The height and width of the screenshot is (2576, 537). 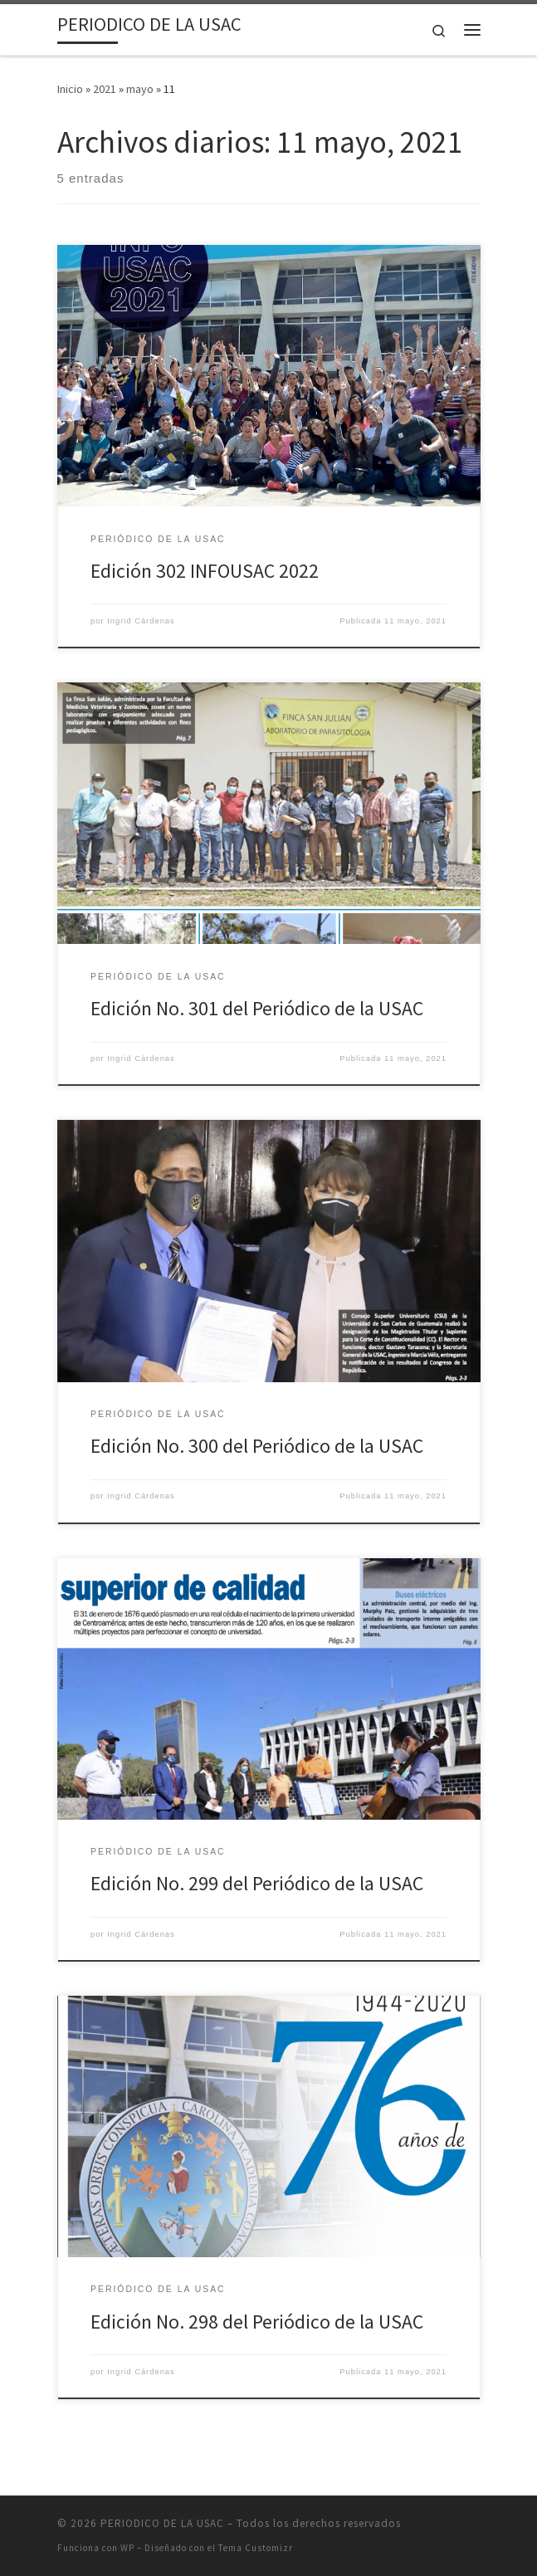 What do you see at coordinates (140, 88) in the screenshot?
I see `mayo` at bounding box center [140, 88].